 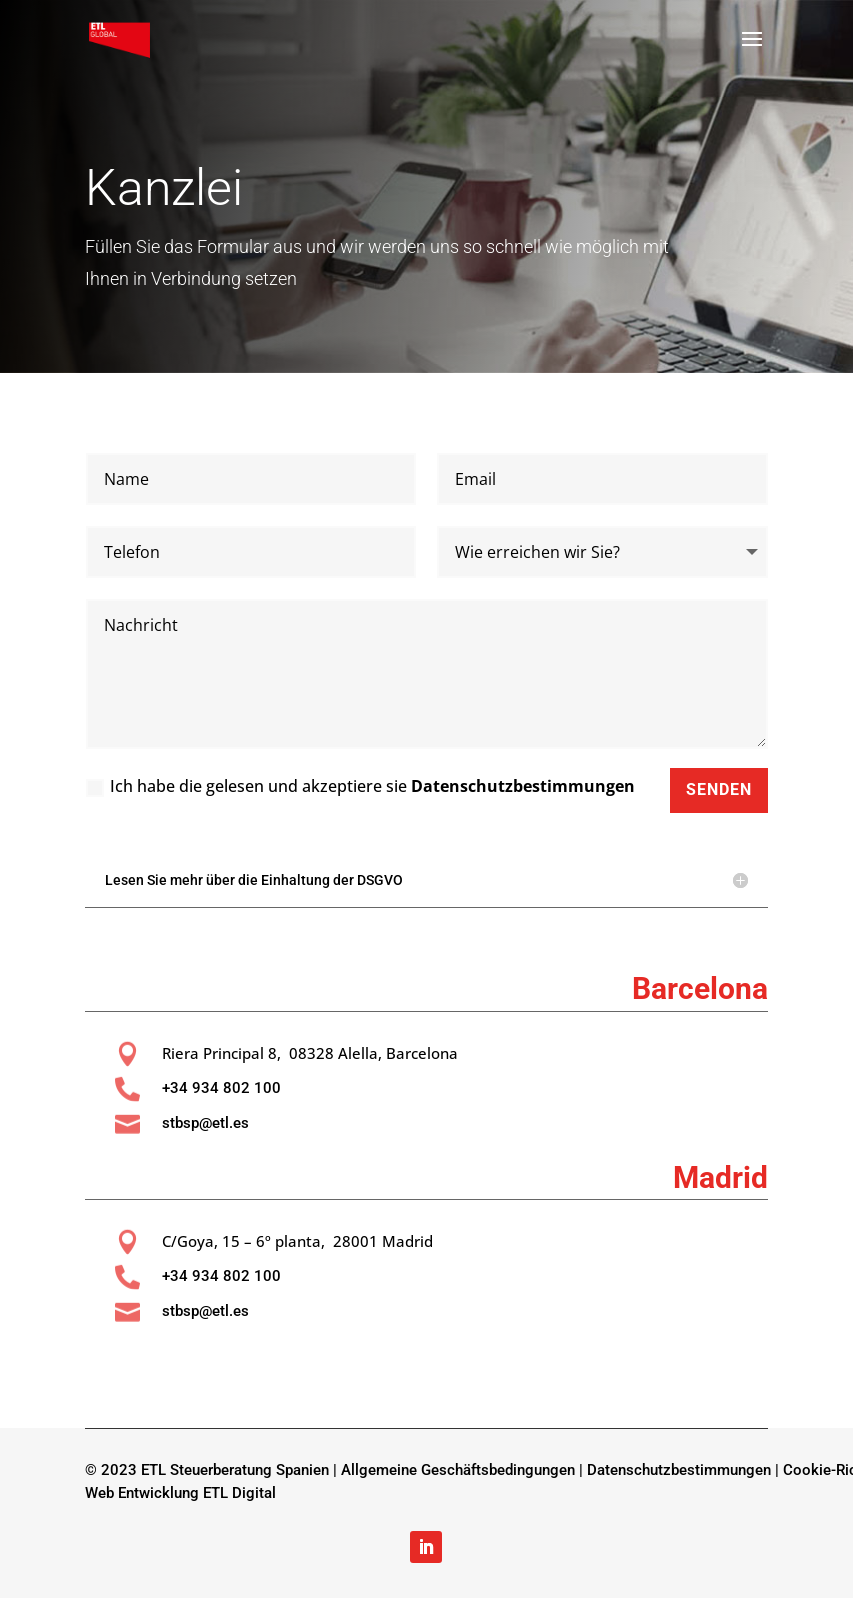 What do you see at coordinates (205, 1123) in the screenshot?
I see `stbsp@etl.es` at bounding box center [205, 1123].